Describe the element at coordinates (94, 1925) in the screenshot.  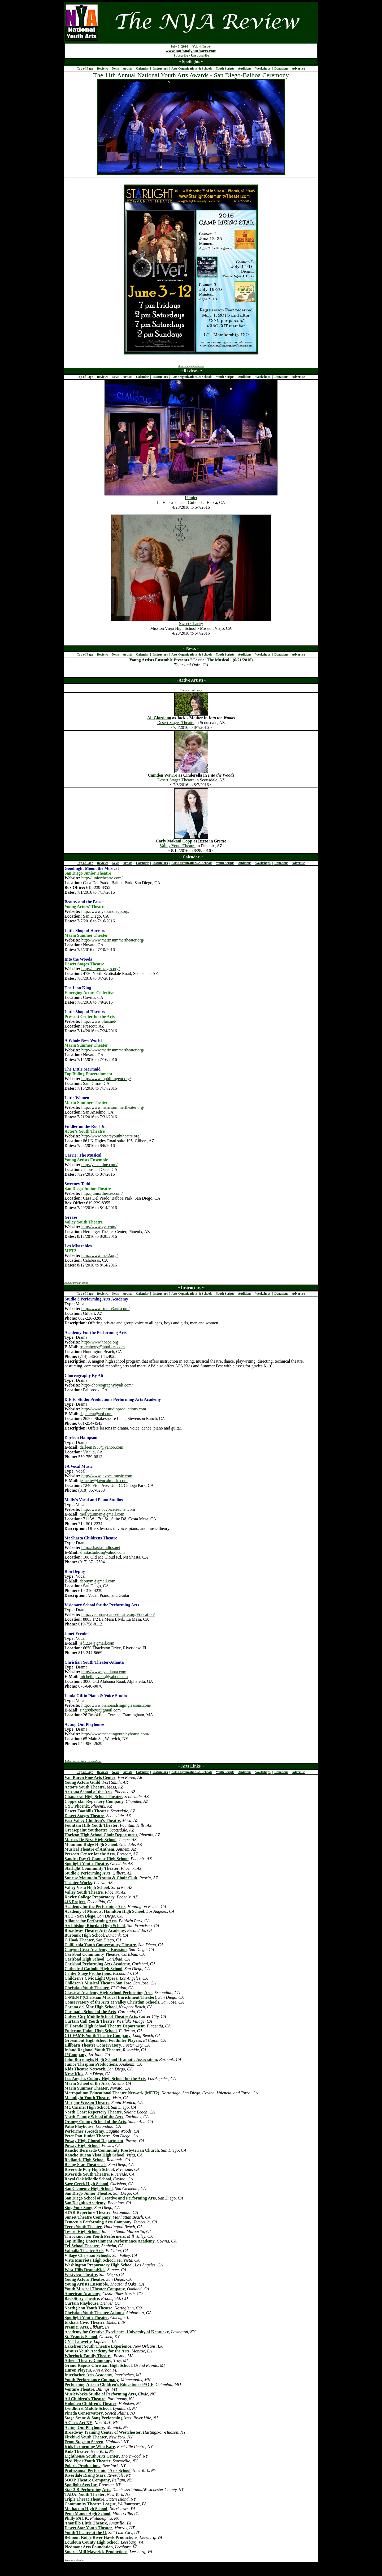
I see `Archbishop Riordan High School` at that location.